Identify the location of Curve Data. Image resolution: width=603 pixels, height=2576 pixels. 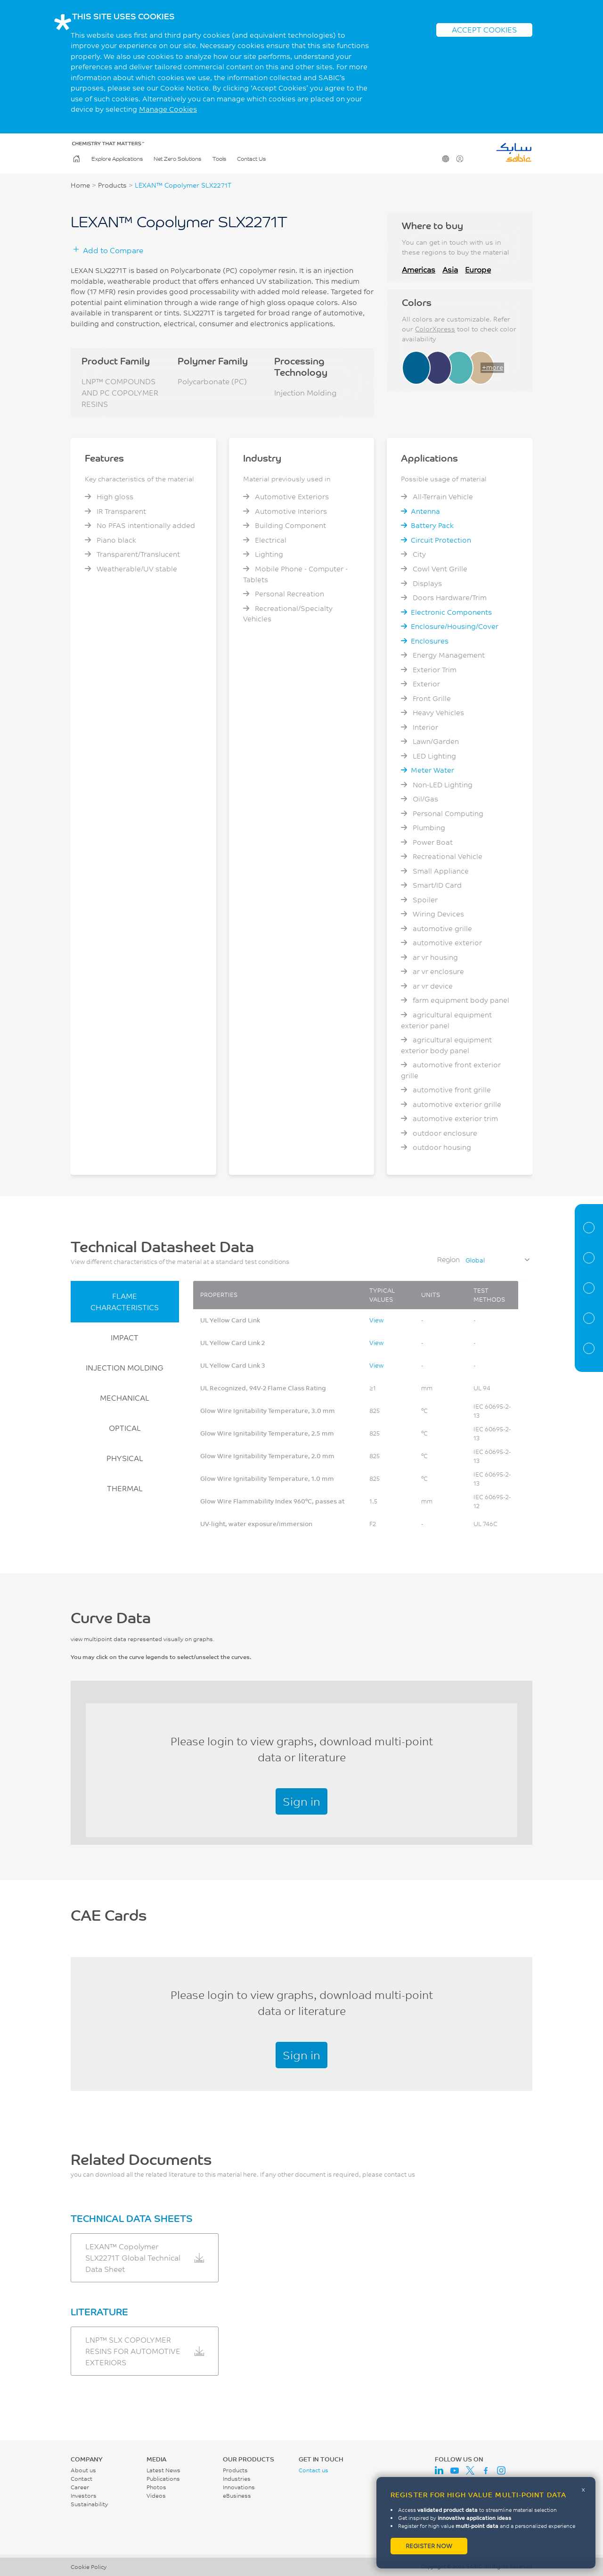
(589, 1288).